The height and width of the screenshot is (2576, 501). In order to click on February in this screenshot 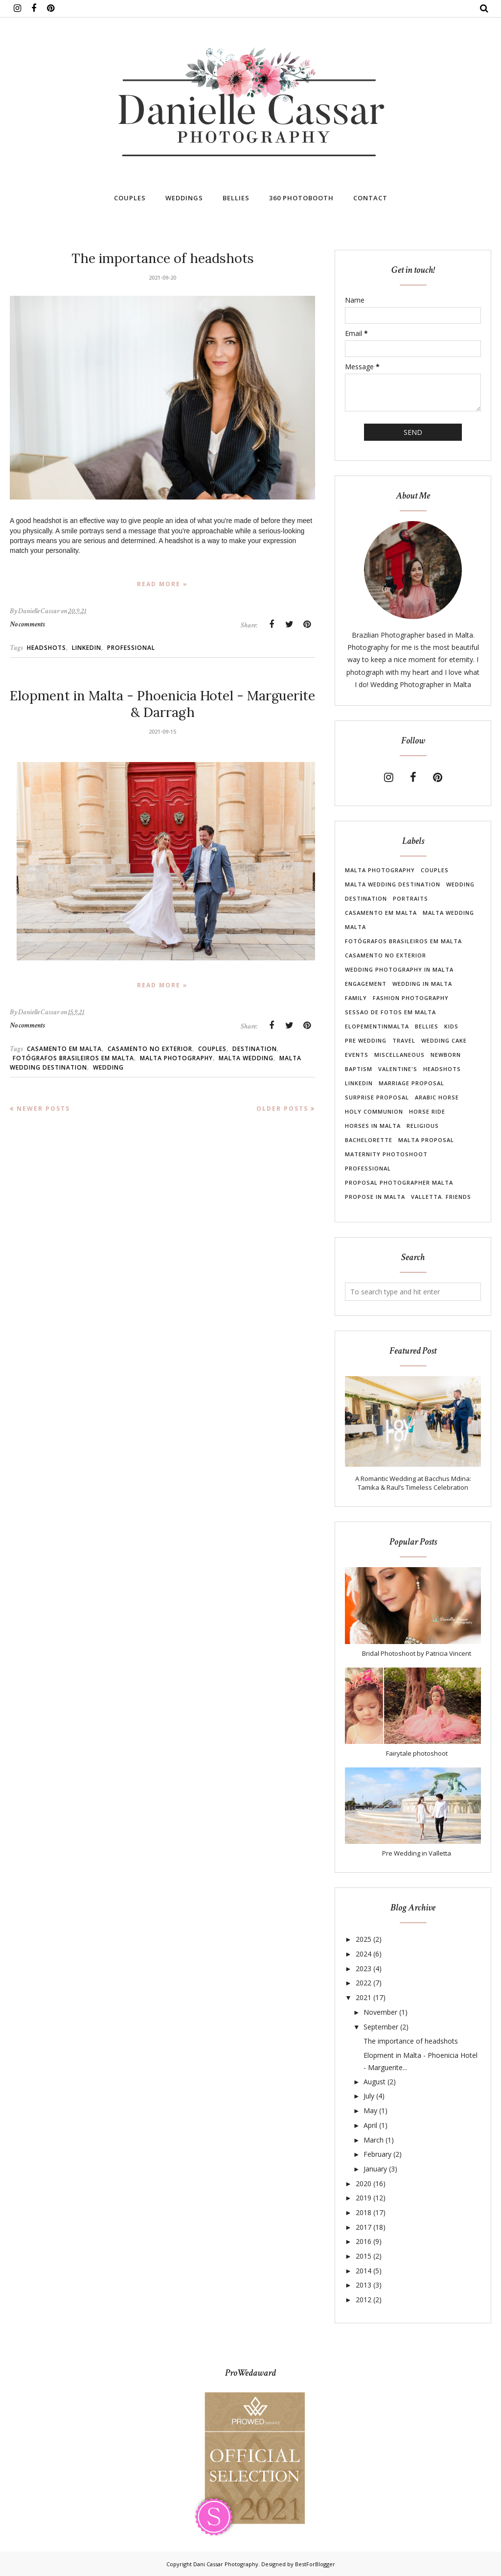, I will do `click(377, 2154)`.